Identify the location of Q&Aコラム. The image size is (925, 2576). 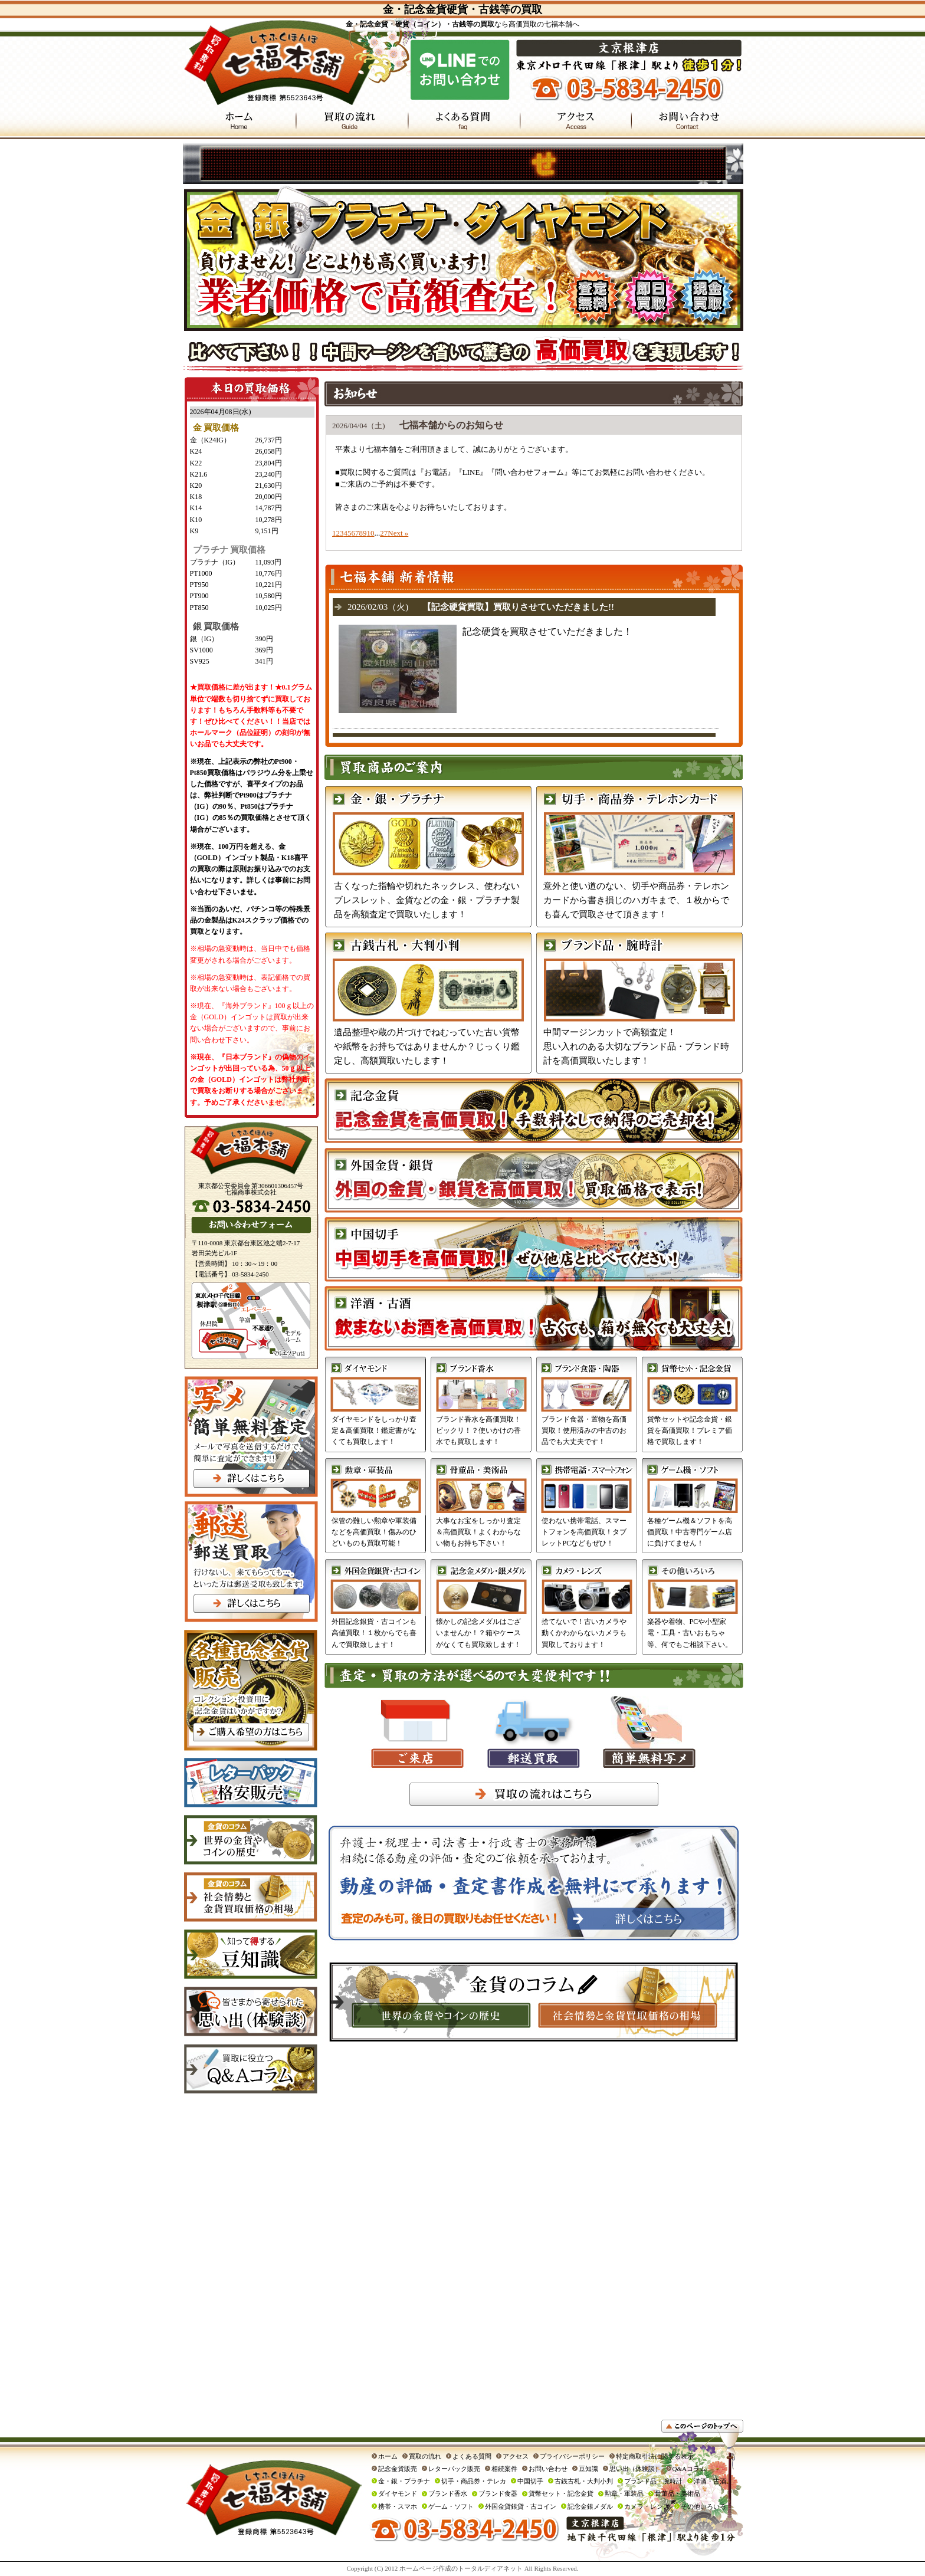
(689, 2468).